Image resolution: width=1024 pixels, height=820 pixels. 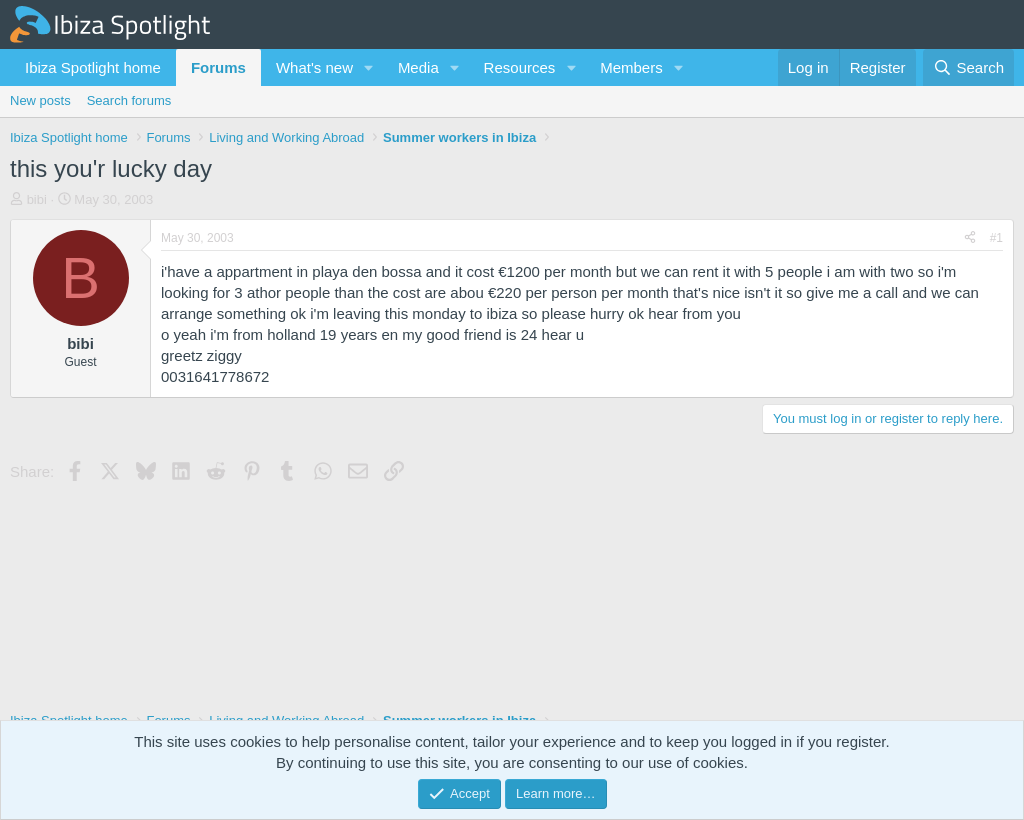 What do you see at coordinates (631, 67) in the screenshot?
I see `Members` at bounding box center [631, 67].